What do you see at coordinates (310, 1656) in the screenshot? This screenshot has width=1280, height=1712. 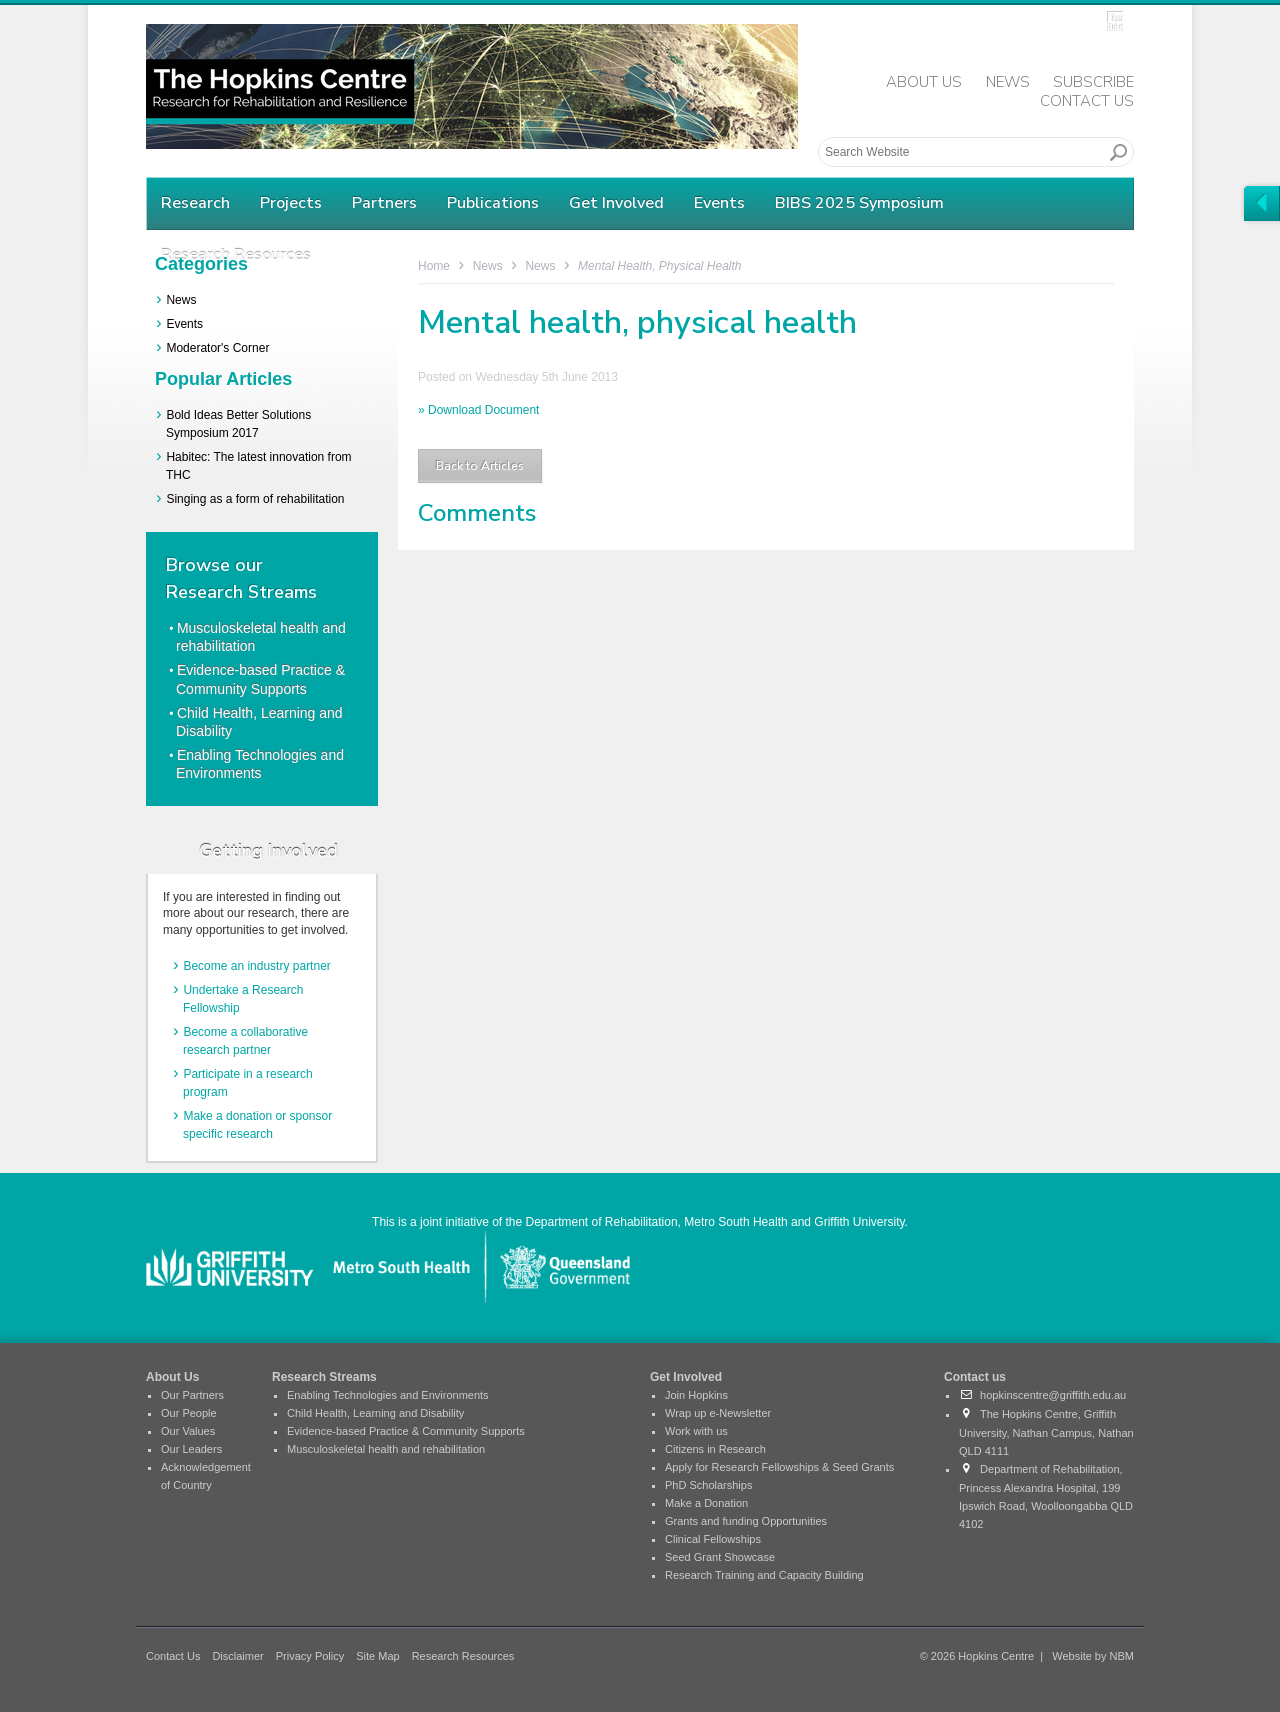 I see `Privacy Policy` at bounding box center [310, 1656].